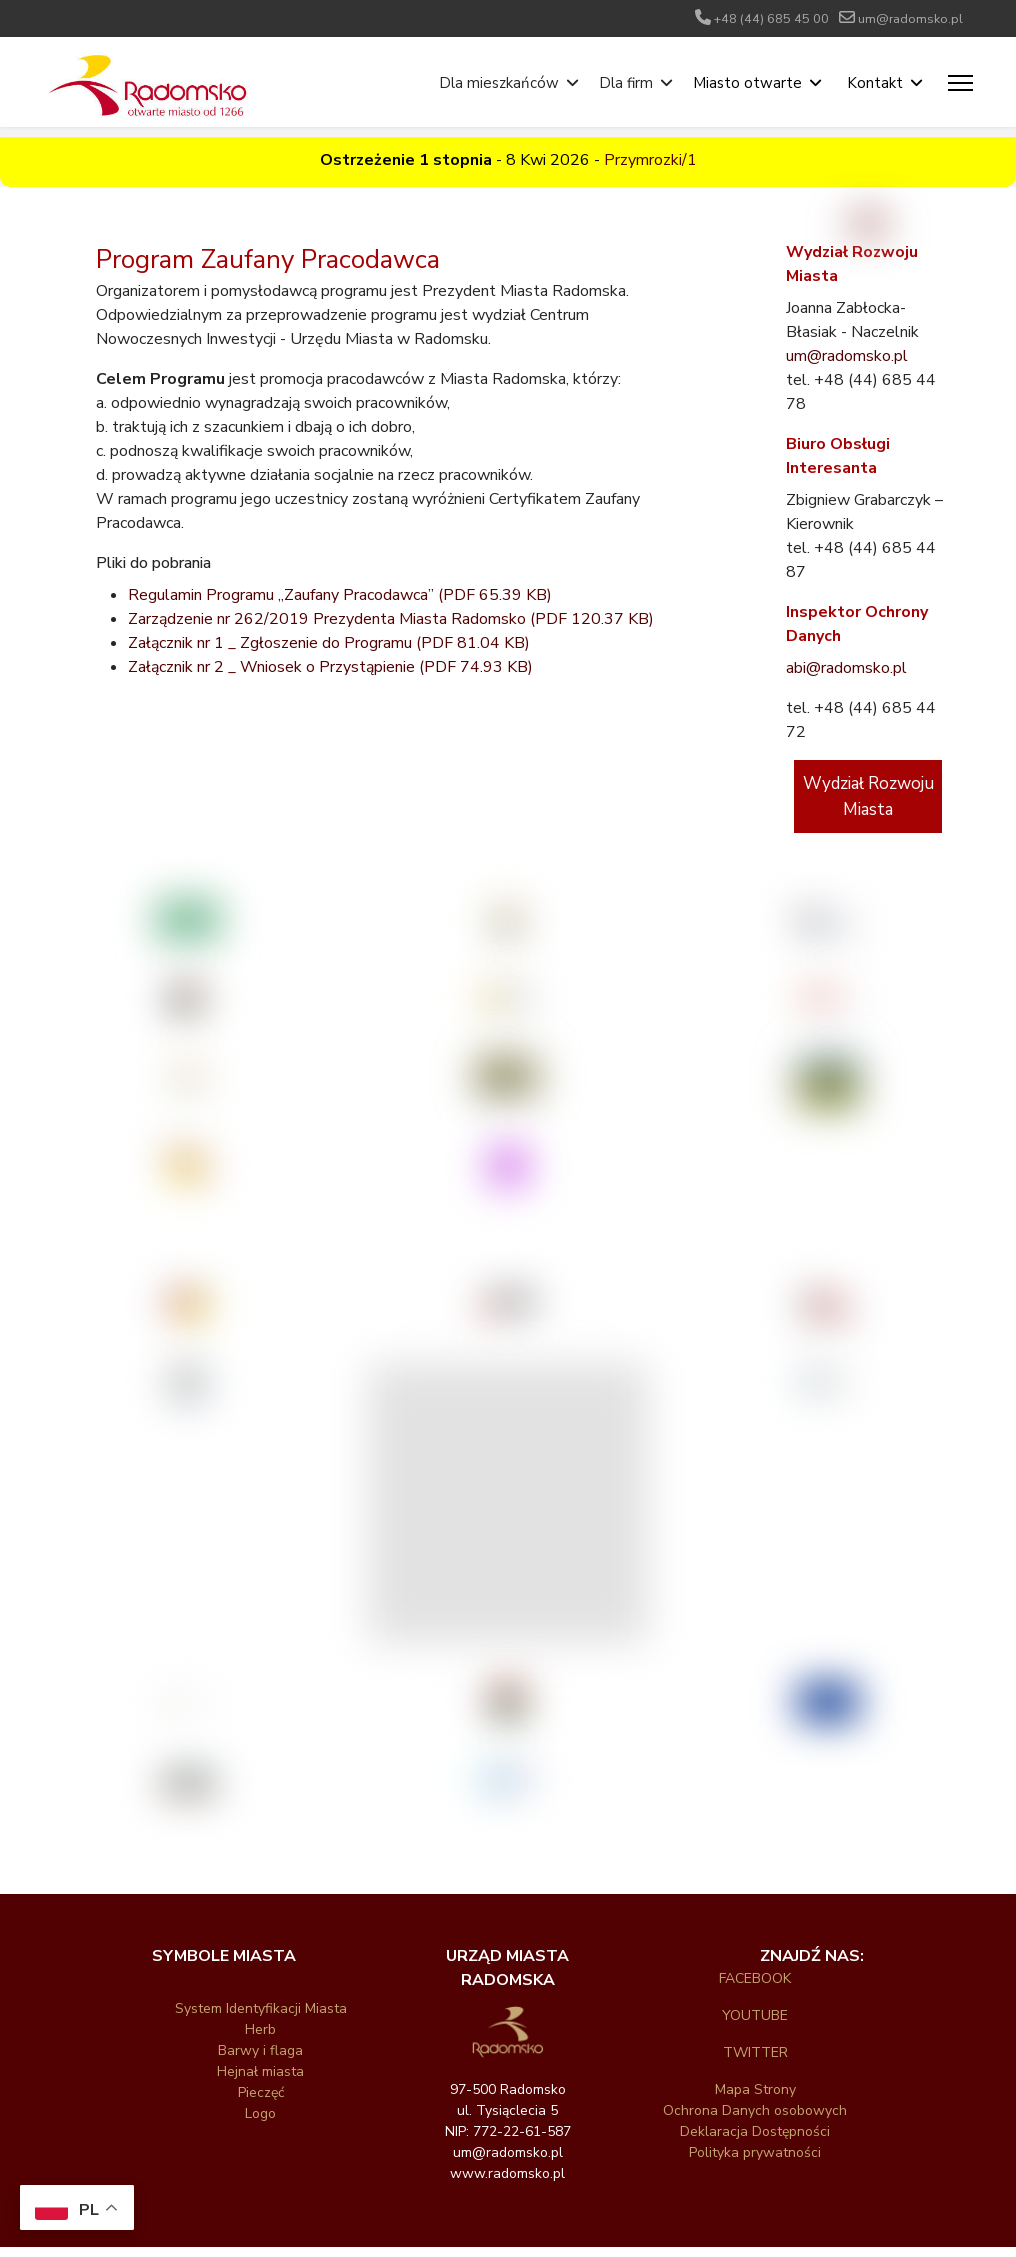 The height and width of the screenshot is (2257, 1016). Describe the element at coordinates (340, 595) in the screenshot. I see `Regulamin Programu „Zaufany Pracodawca”` at that location.